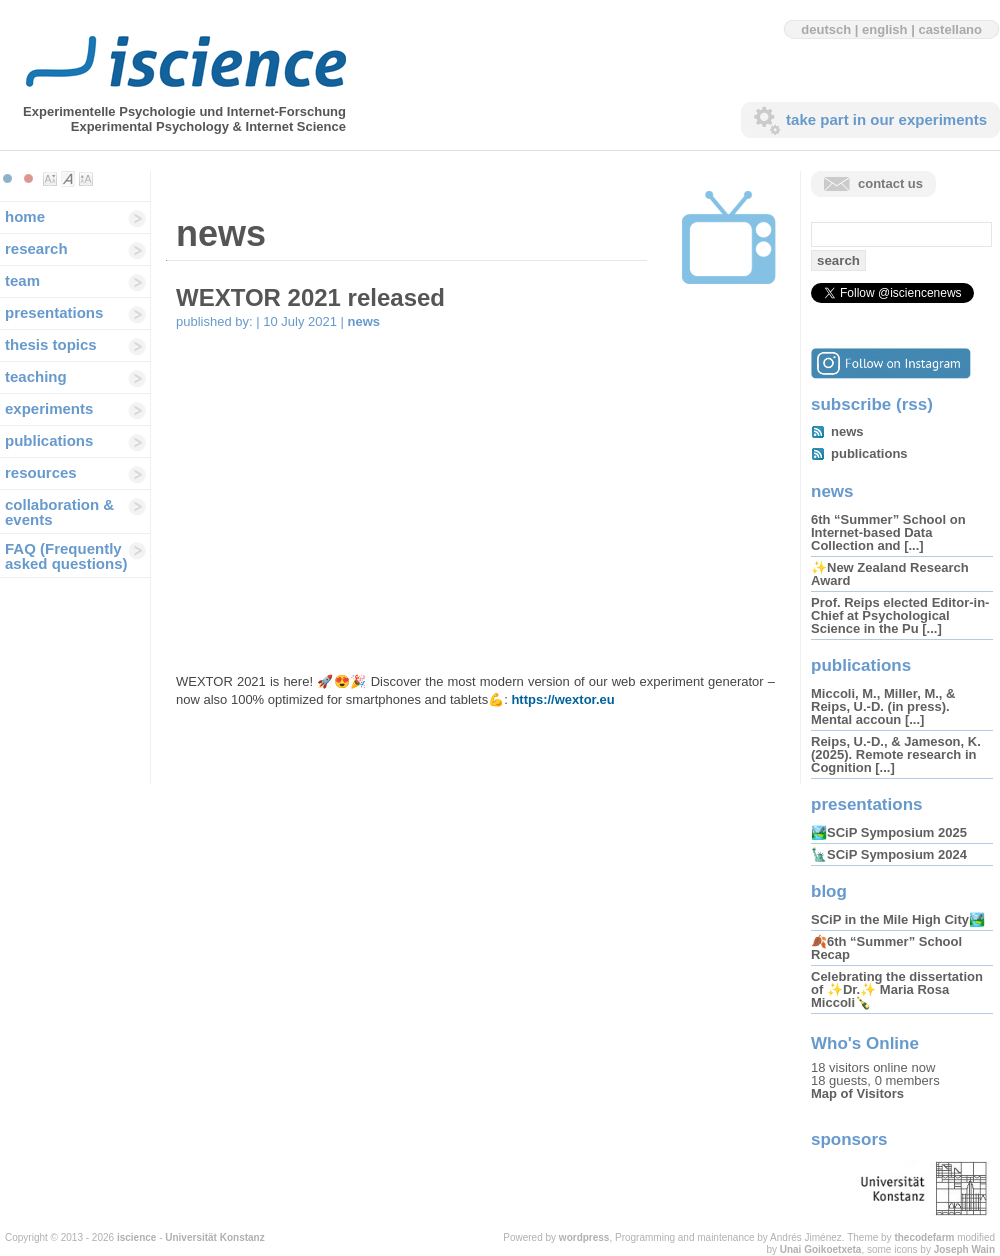 This screenshot has width=1000, height=1256. I want to click on FAQ (Frequently asked questions), so click(66, 556).